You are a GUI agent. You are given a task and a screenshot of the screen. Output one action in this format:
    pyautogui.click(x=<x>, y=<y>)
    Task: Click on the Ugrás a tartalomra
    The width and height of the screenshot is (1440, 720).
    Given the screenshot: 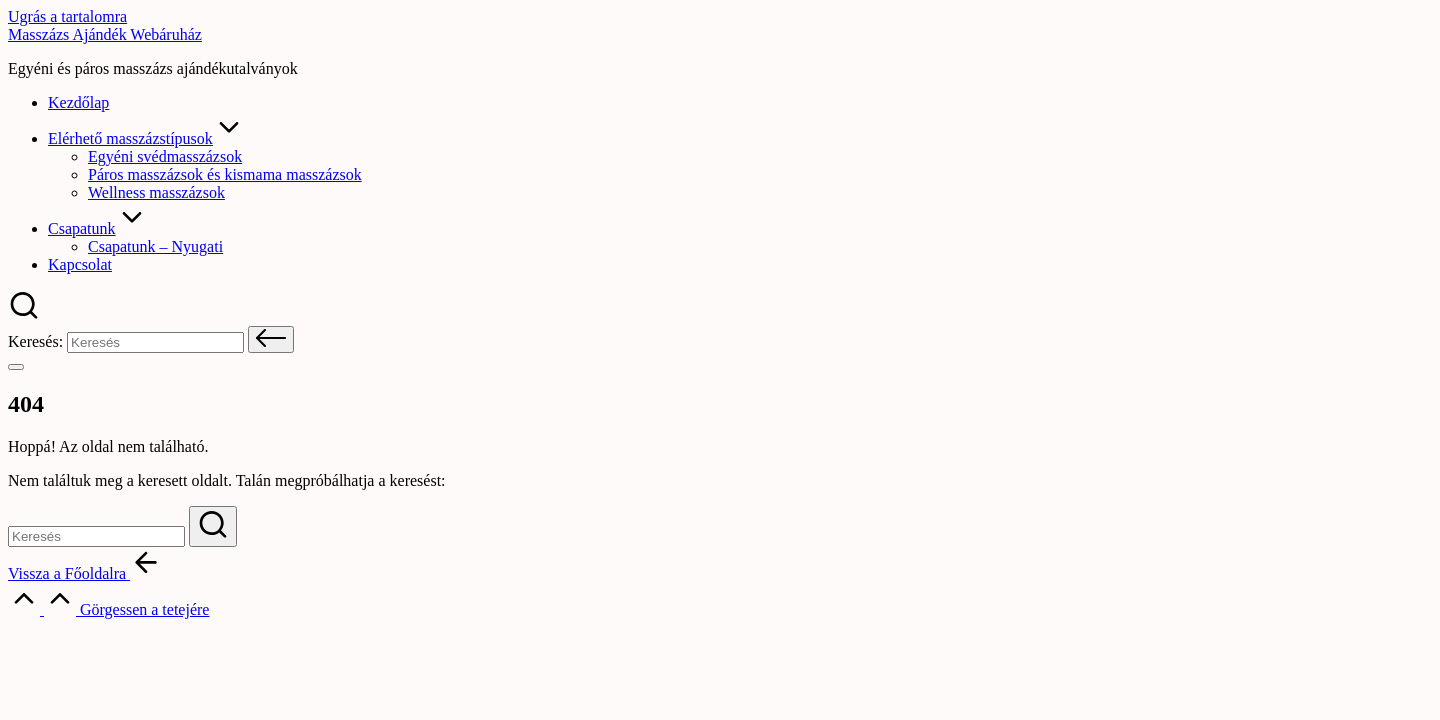 What is the action you would take?
    pyautogui.click(x=67, y=16)
    